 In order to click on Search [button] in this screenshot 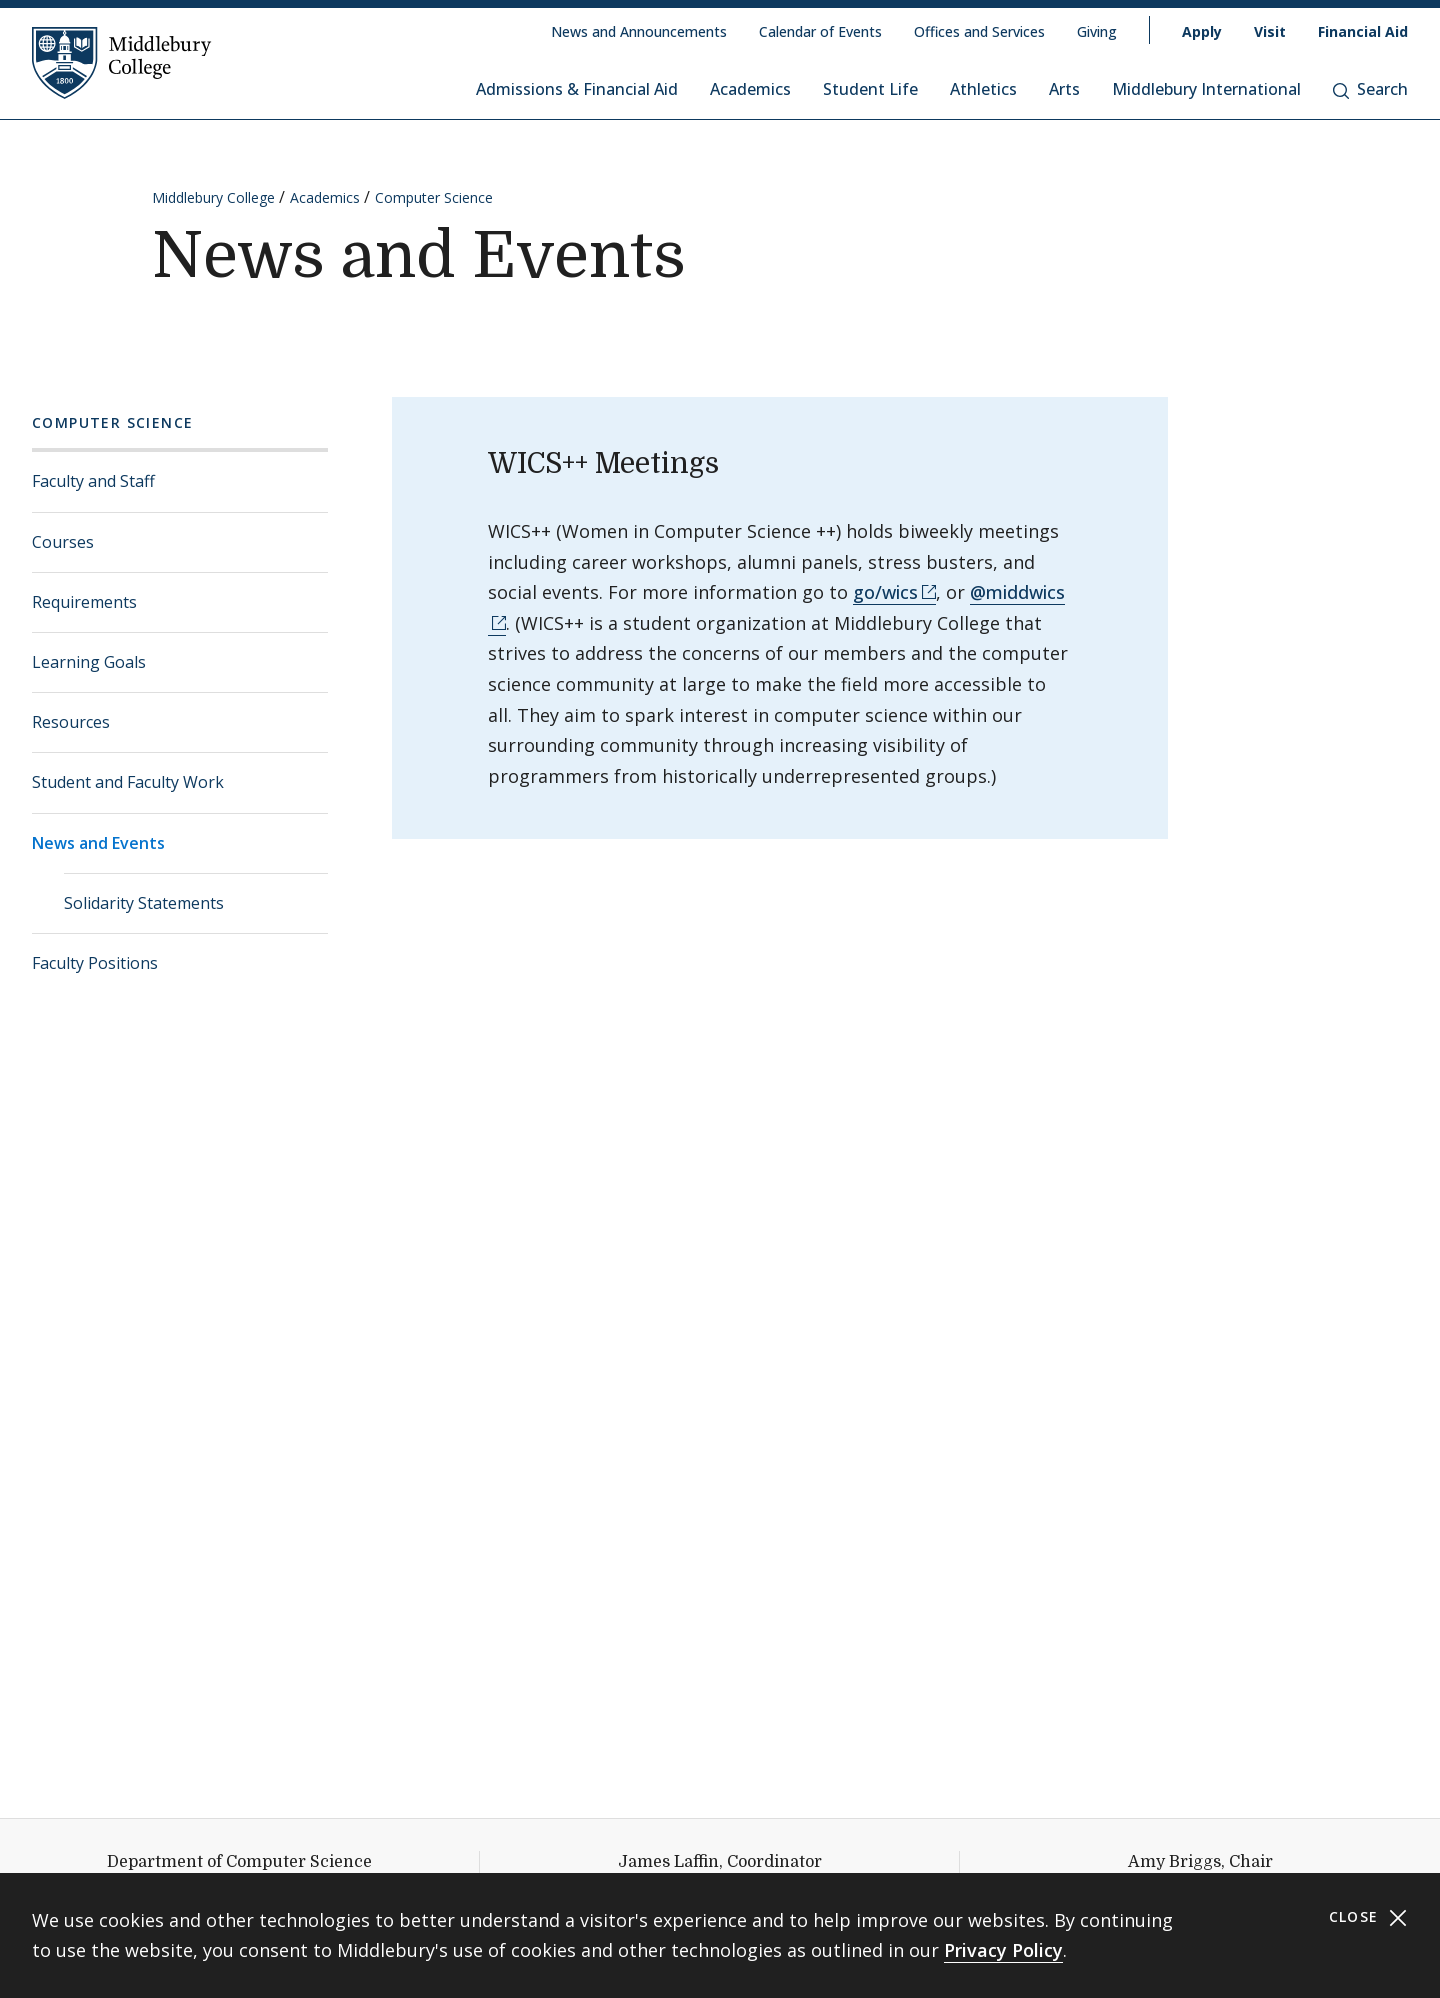, I will do `click(1370, 89)`.